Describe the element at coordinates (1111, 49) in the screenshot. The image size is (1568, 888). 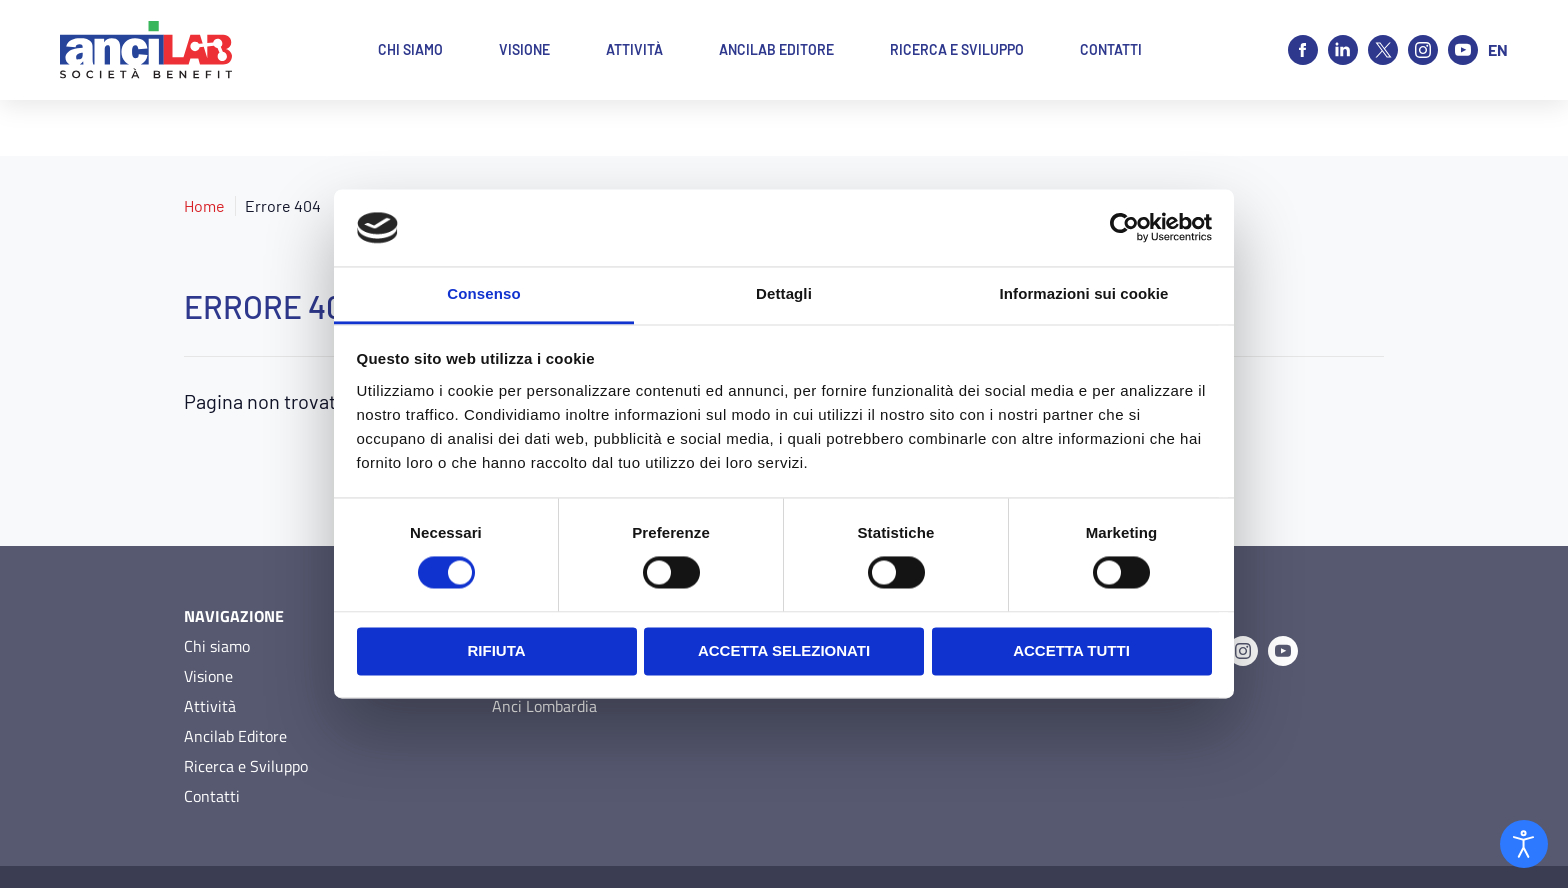
I see `Contatti [button]` at that location.